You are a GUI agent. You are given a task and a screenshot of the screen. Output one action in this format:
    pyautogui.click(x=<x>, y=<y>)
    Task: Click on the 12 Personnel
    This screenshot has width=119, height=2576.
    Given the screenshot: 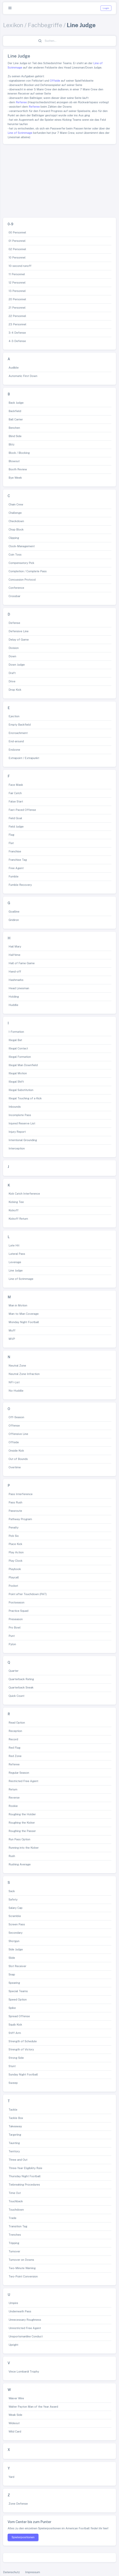 What is the action you would take?
    pyautogui.click(x=17, y=282)
    